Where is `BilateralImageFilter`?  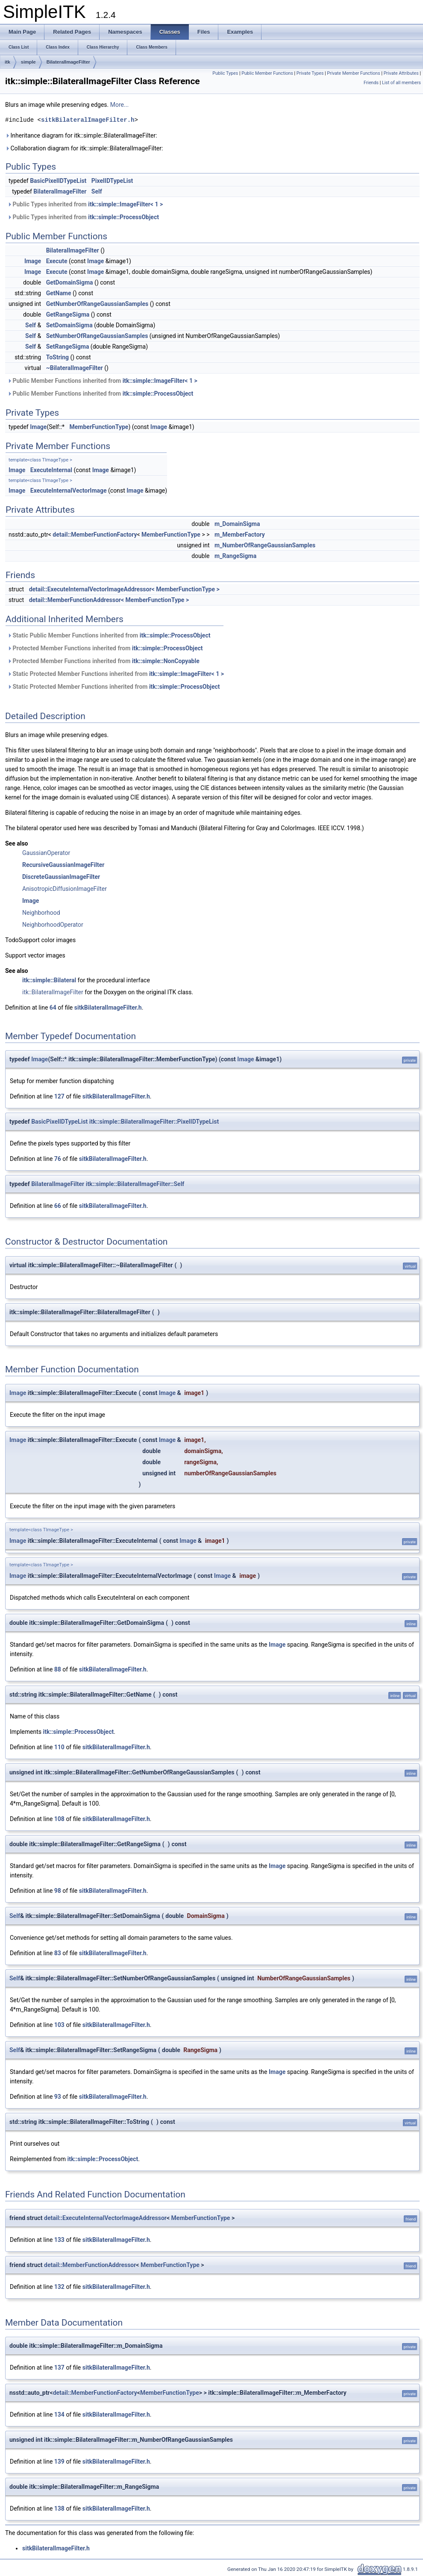
BilateralImageFilter is located at coordinates (68, 62).